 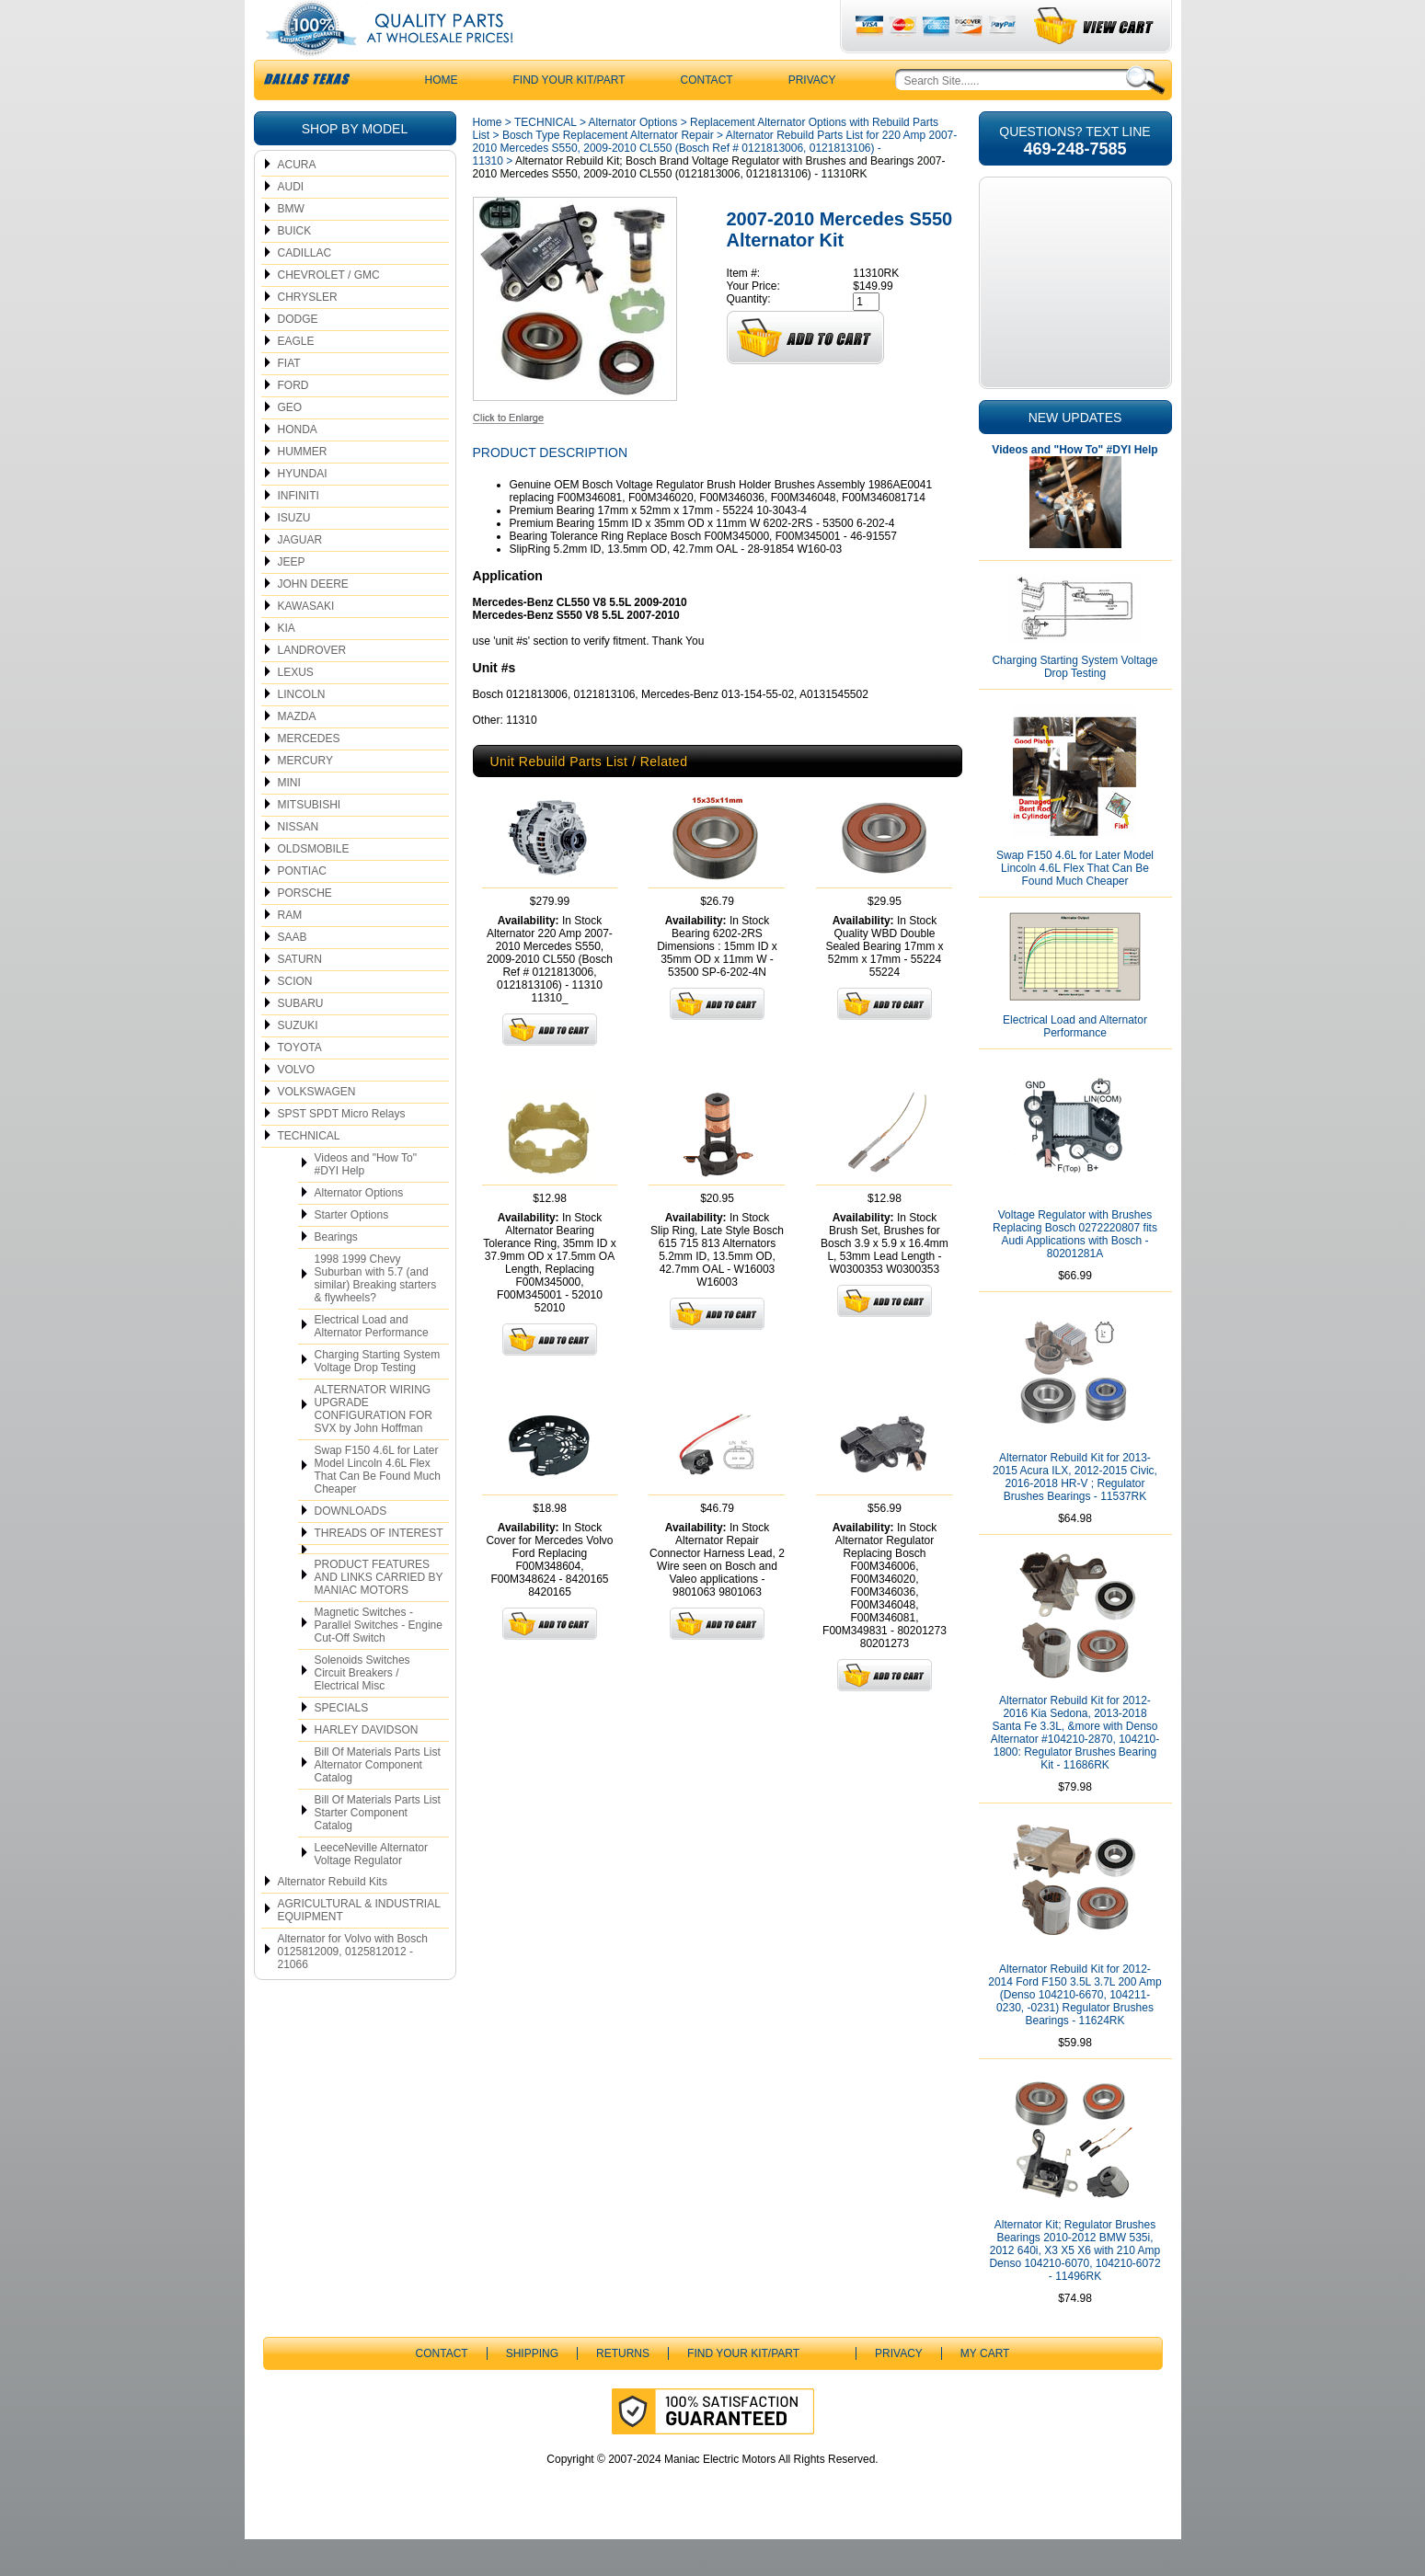 What do you see at coordinates (329, 311) in the screenshot?
I see `CHEVROLET / GMC` at bounding box center [329, 311].